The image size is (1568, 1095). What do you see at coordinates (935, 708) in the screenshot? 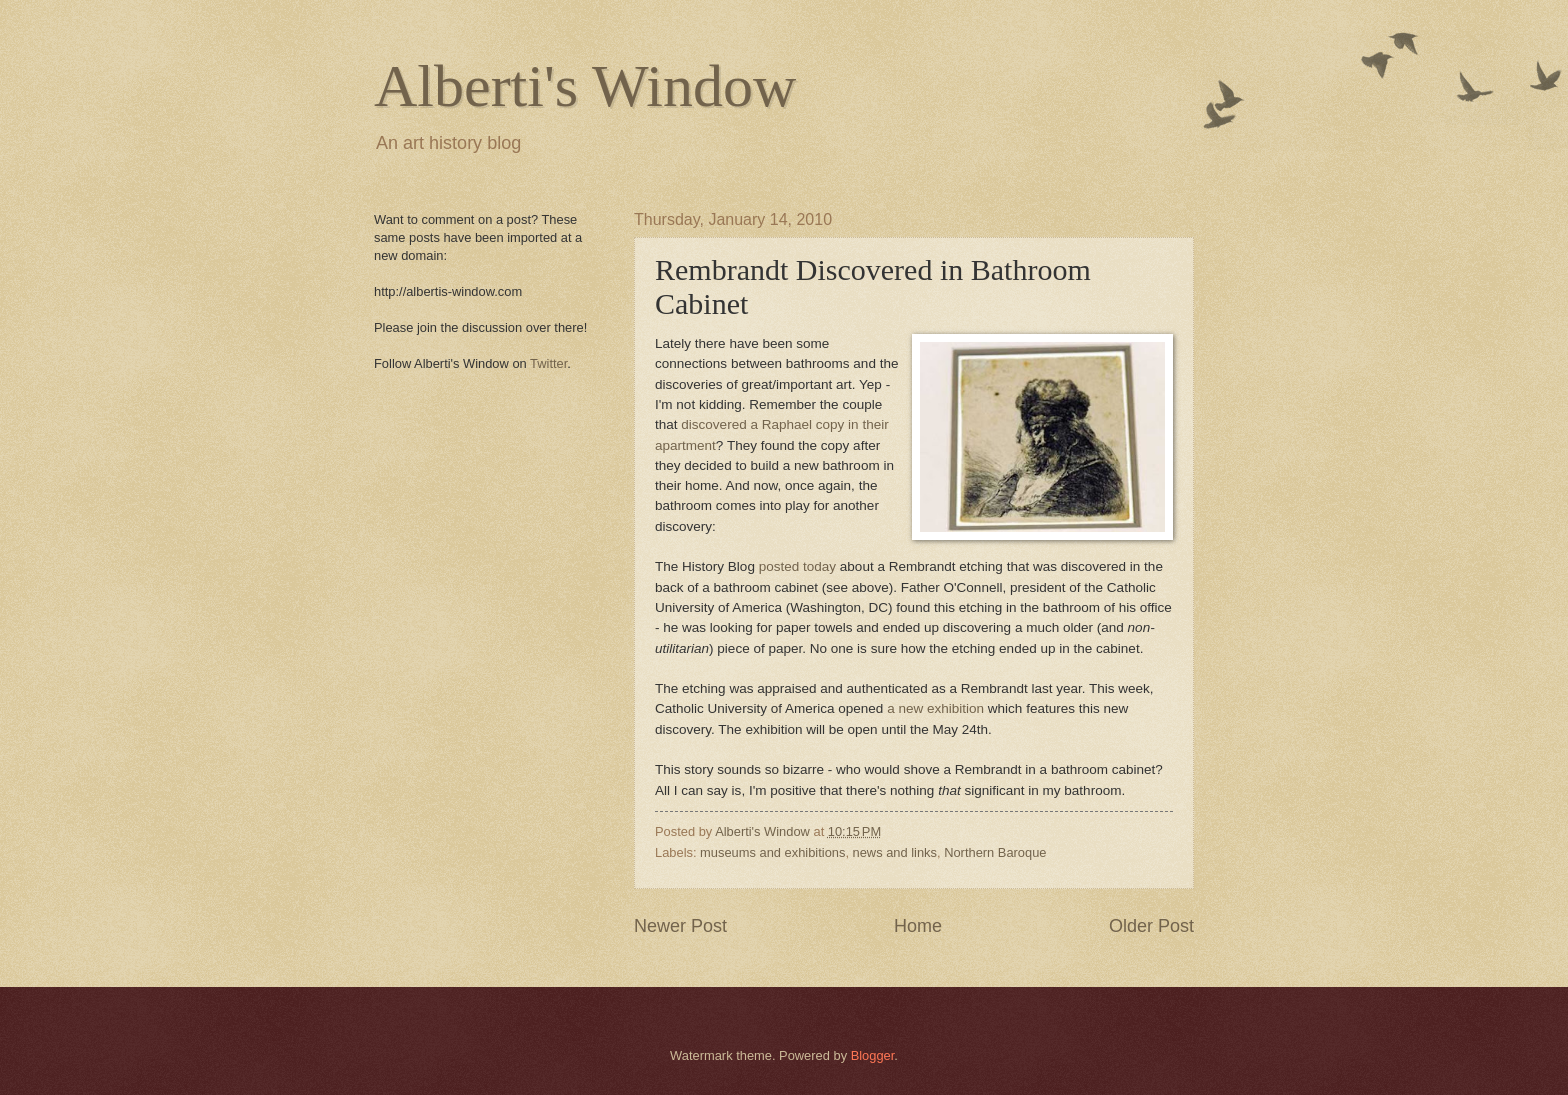
I see `a new exhibition` at bounding box center [935, 708].